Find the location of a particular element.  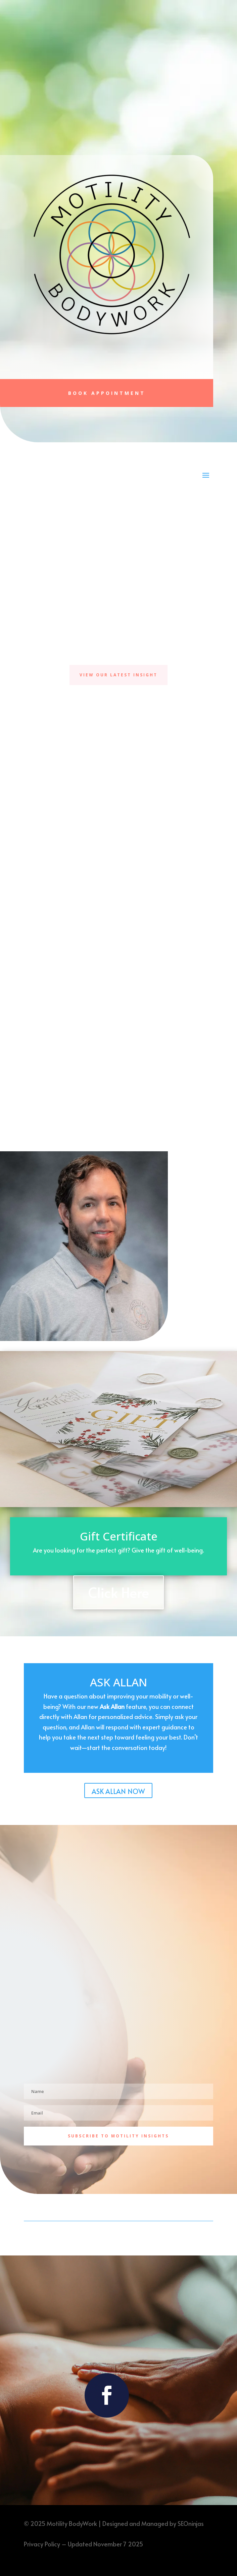

Click Here is located at coordinates (118, 1592).